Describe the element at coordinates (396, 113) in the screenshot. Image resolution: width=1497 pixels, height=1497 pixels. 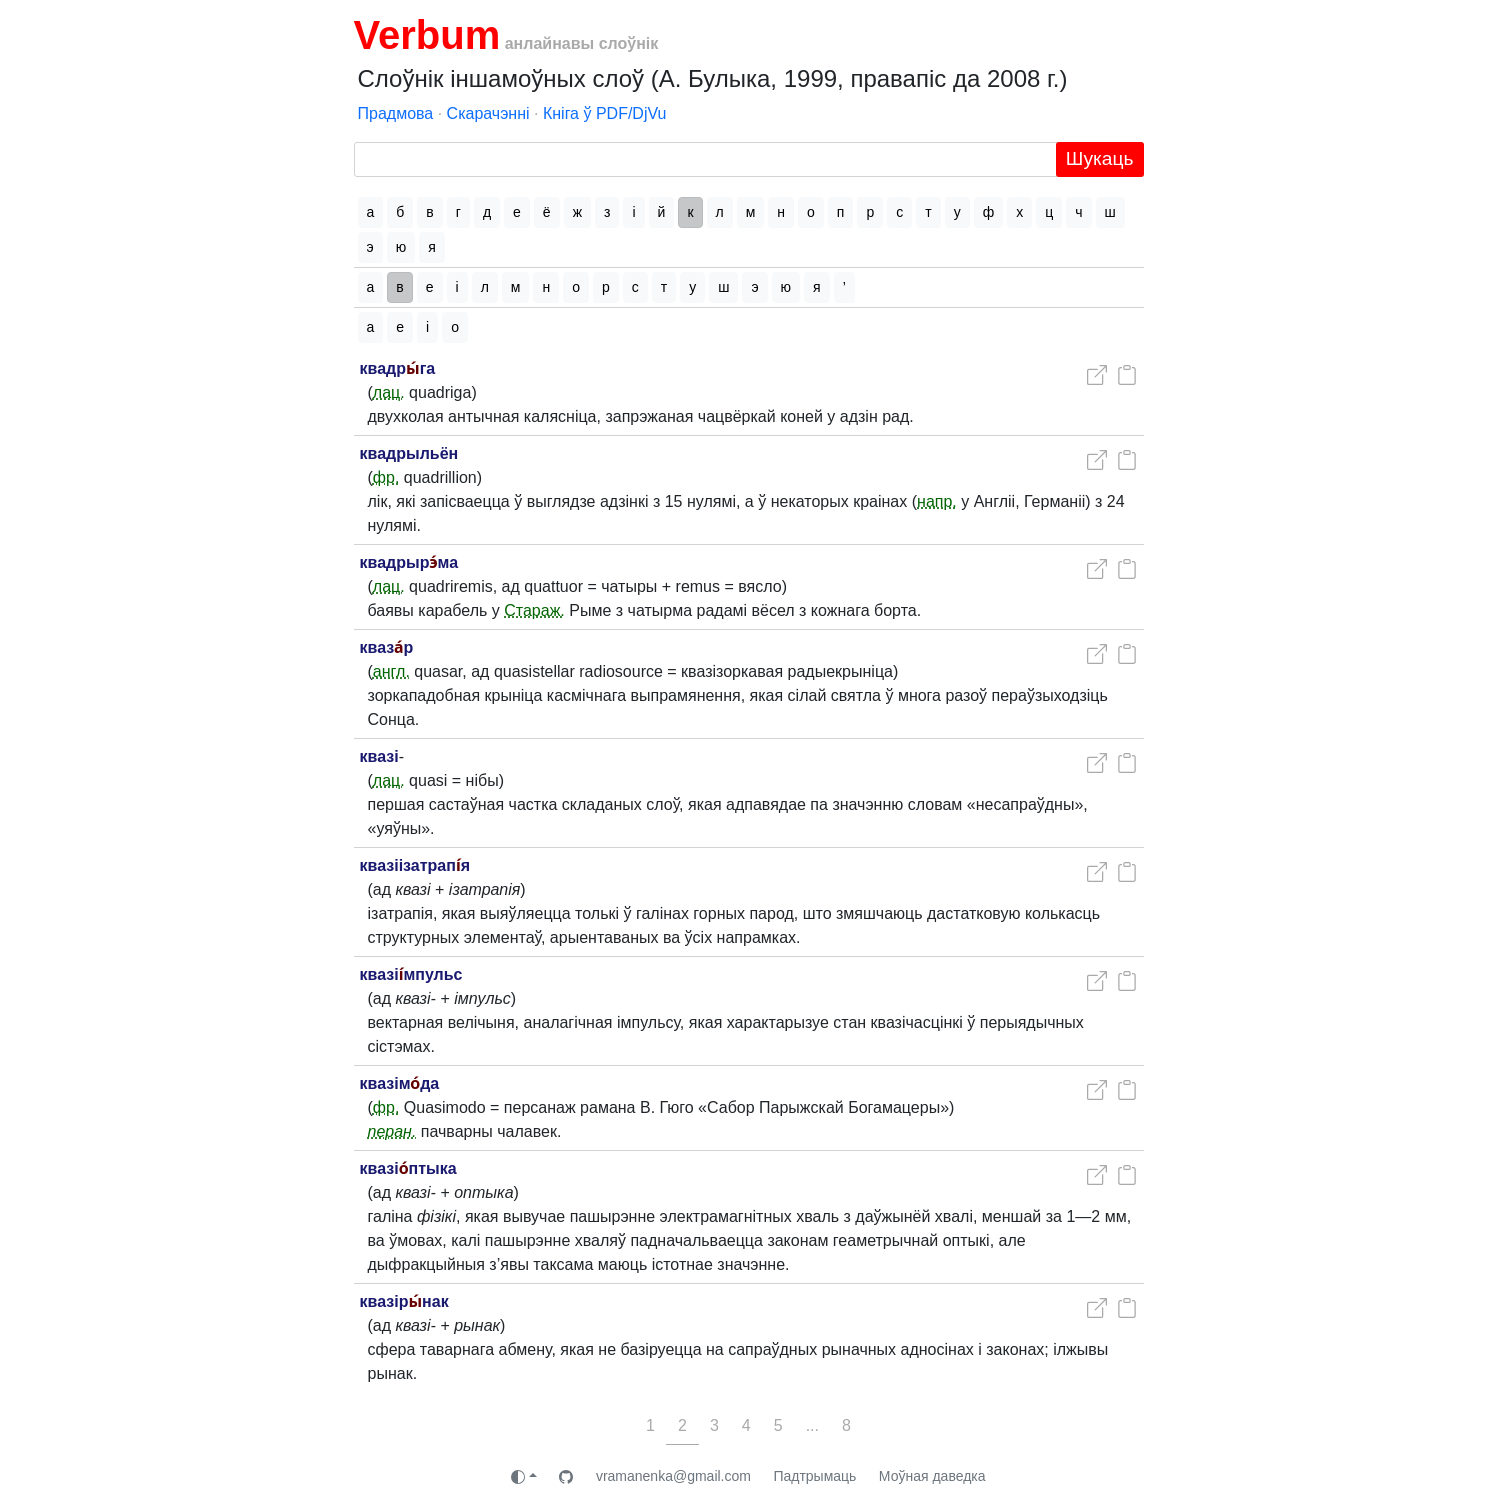
I see `Прадмова` at that location.